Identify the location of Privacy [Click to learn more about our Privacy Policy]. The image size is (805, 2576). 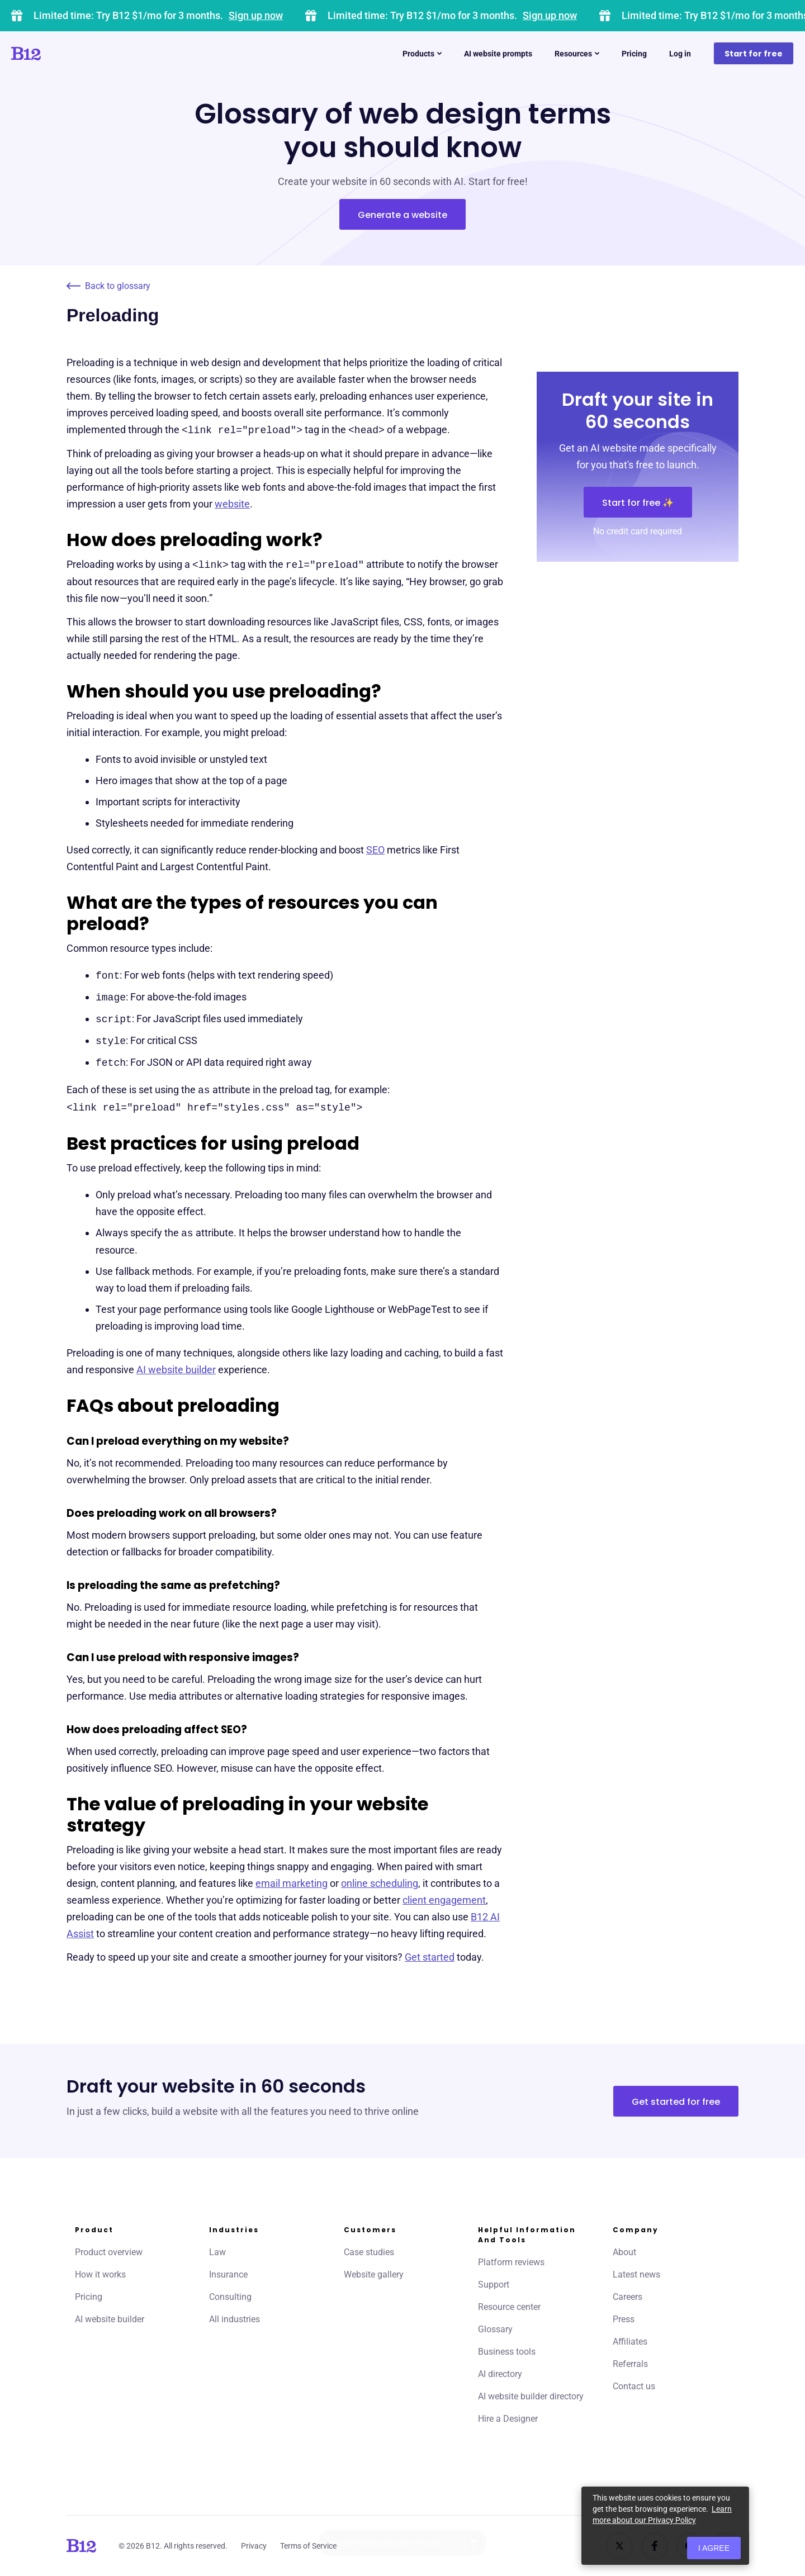
(254, 2545).